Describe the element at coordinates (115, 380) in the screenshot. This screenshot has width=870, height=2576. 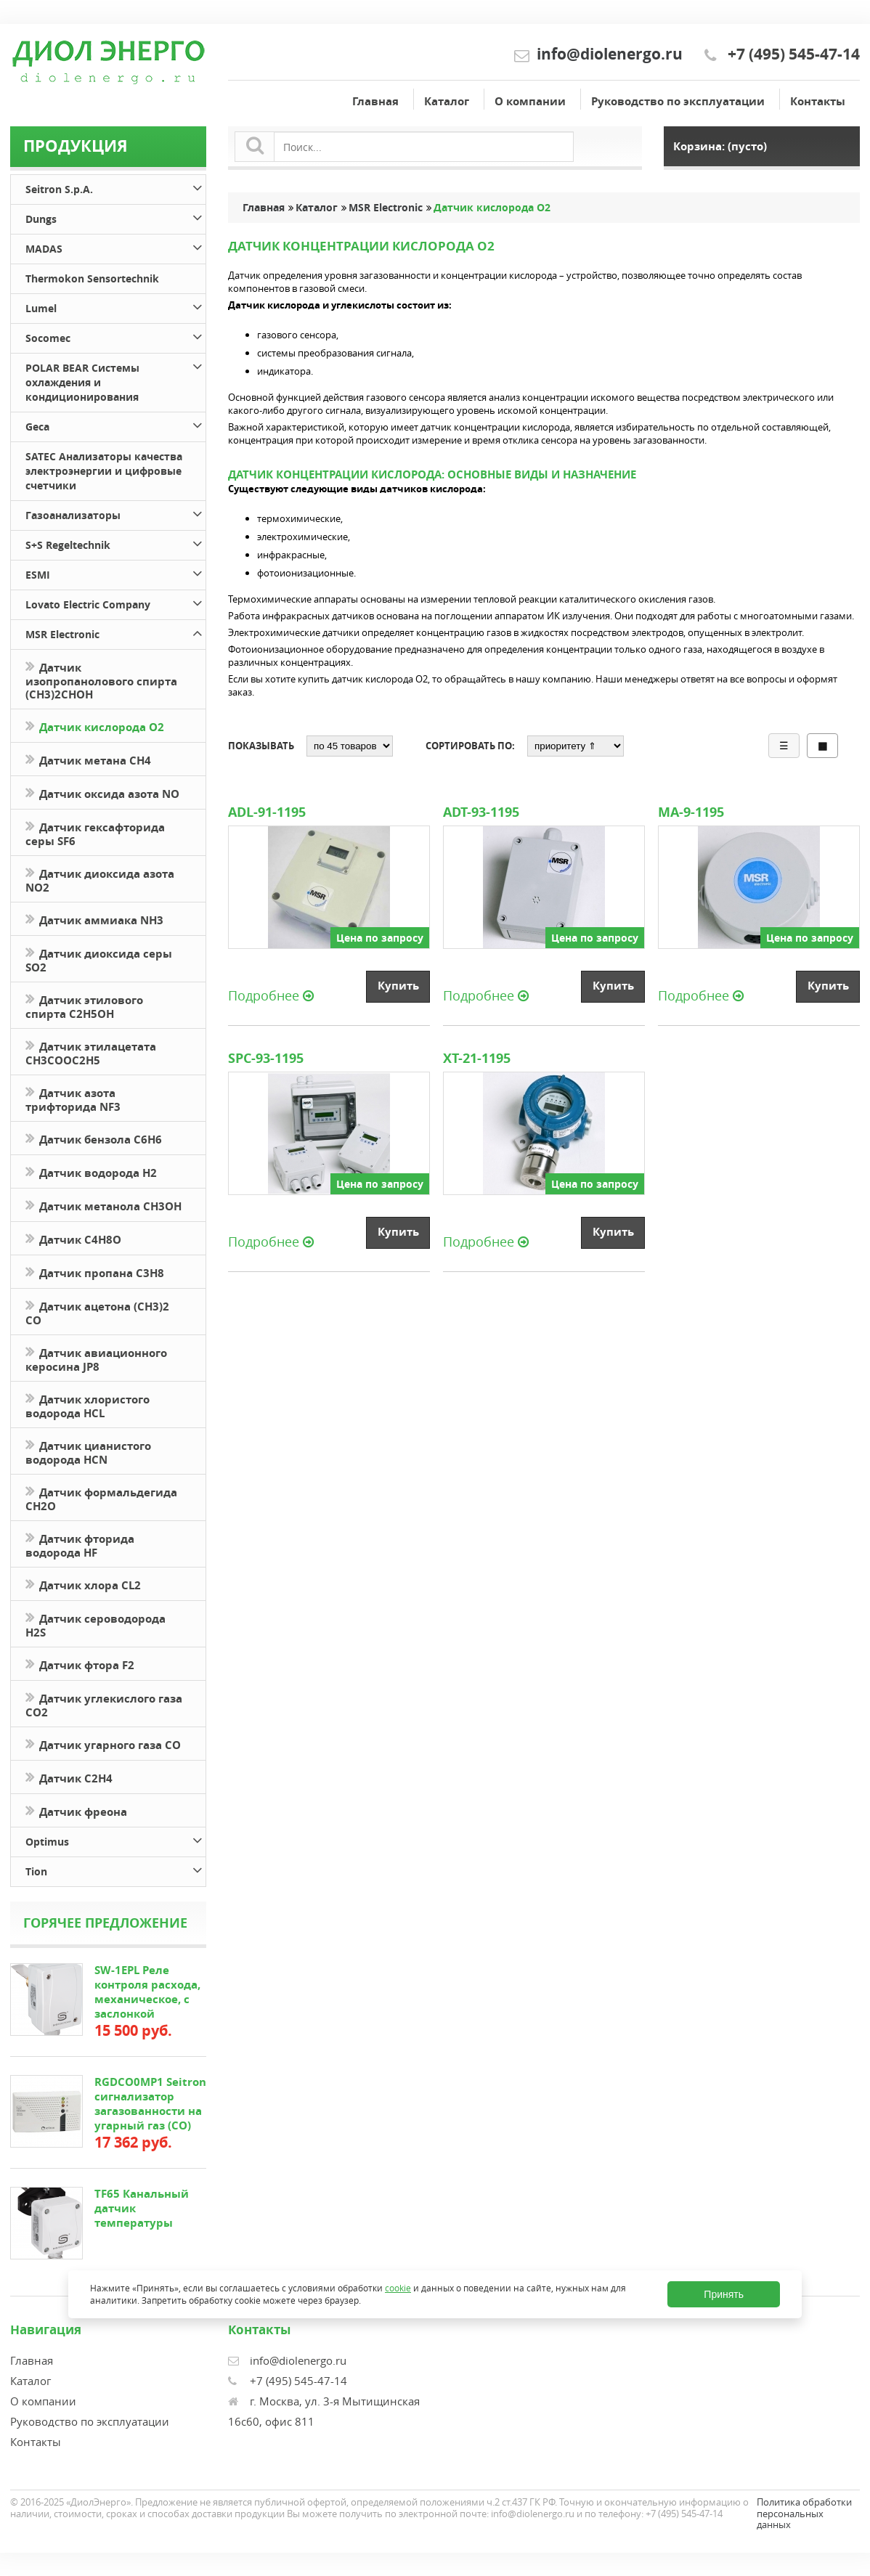
I see `POLAR BEAR Системы охлаждения и кондиционирования` at that location.